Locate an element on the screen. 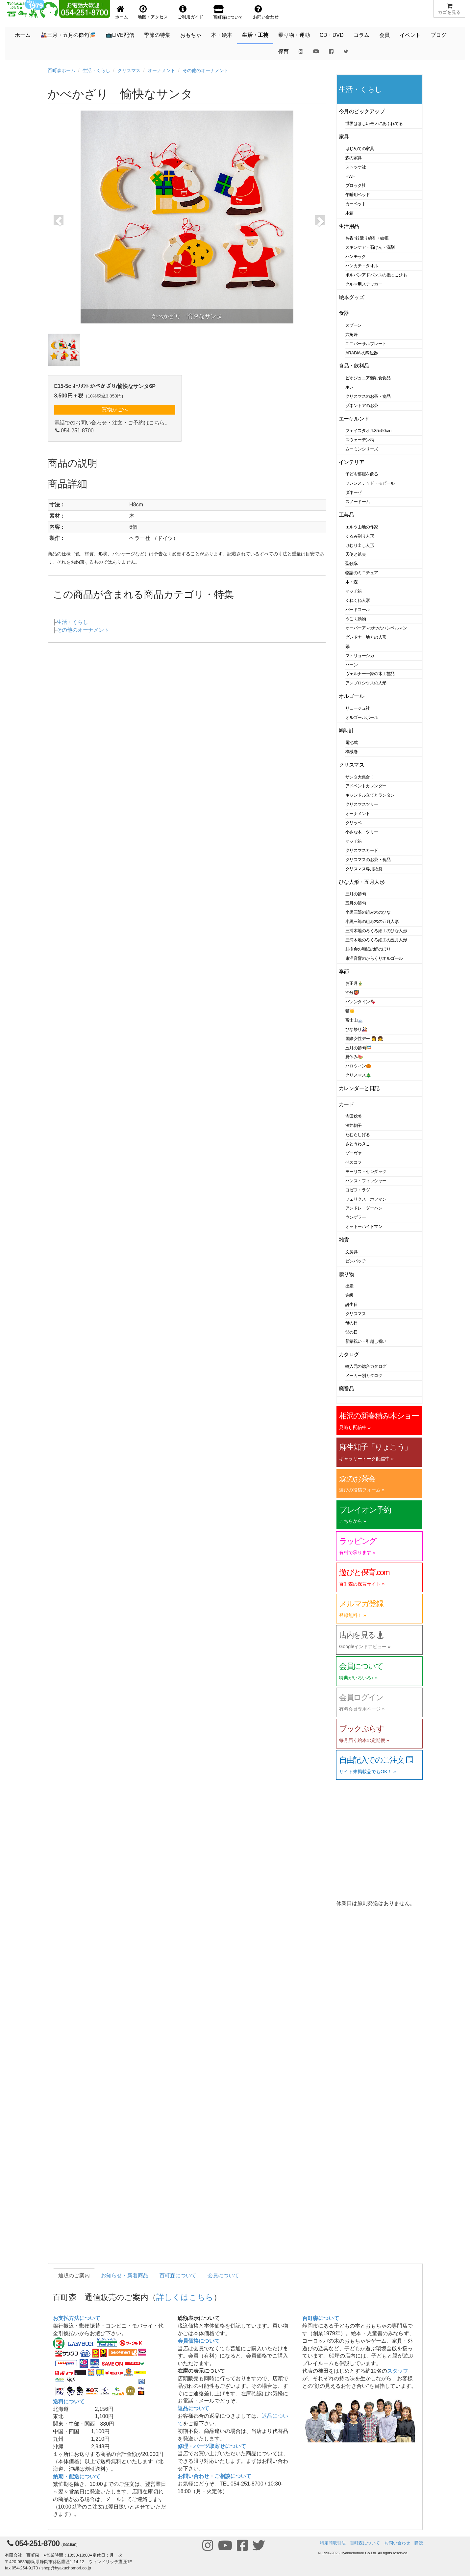 This screenshot has width=470, height=2576. カレンダーと日記 is located at coordinates (359, 1088).